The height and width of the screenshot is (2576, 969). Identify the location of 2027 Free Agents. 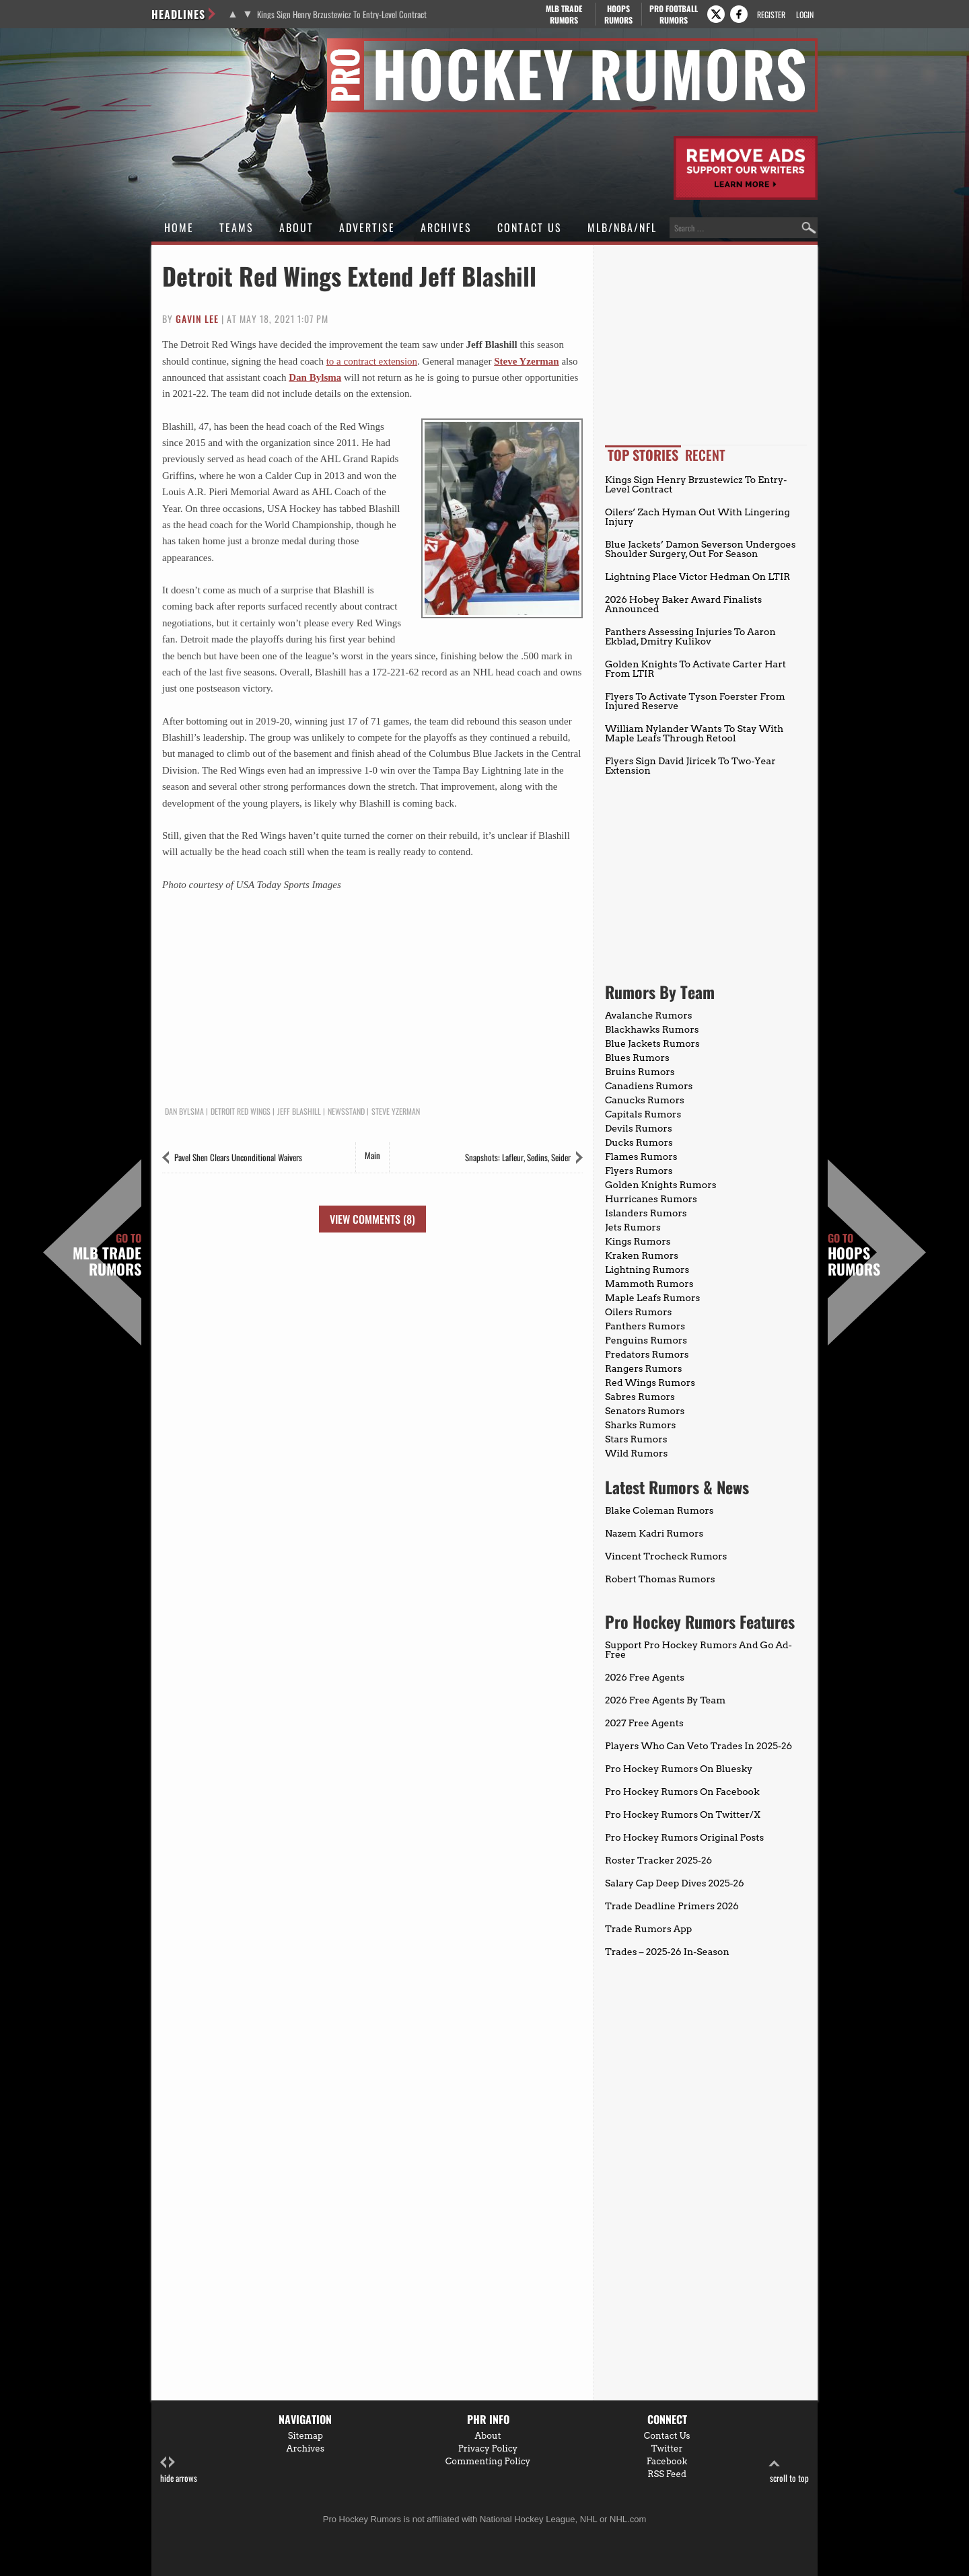
(644, 1723).